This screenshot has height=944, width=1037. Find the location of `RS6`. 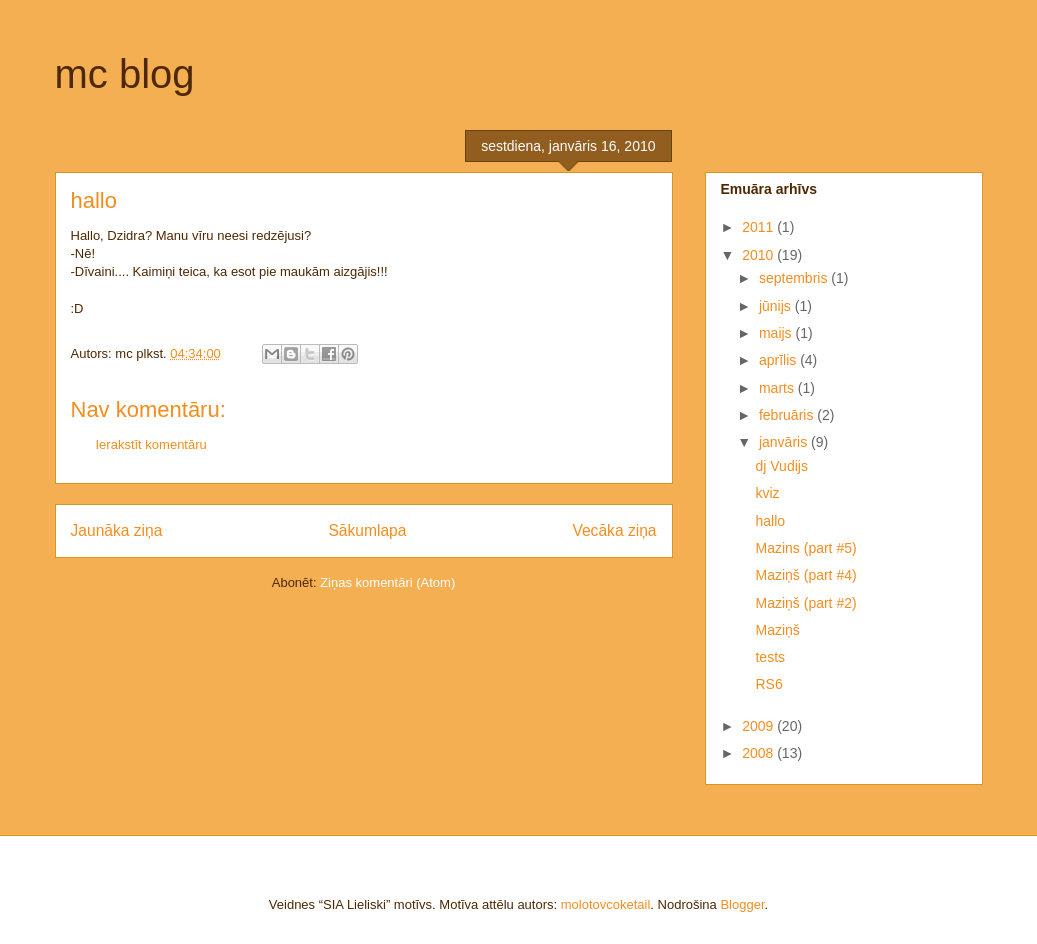

RS6 is located at coordinates (768, 684).